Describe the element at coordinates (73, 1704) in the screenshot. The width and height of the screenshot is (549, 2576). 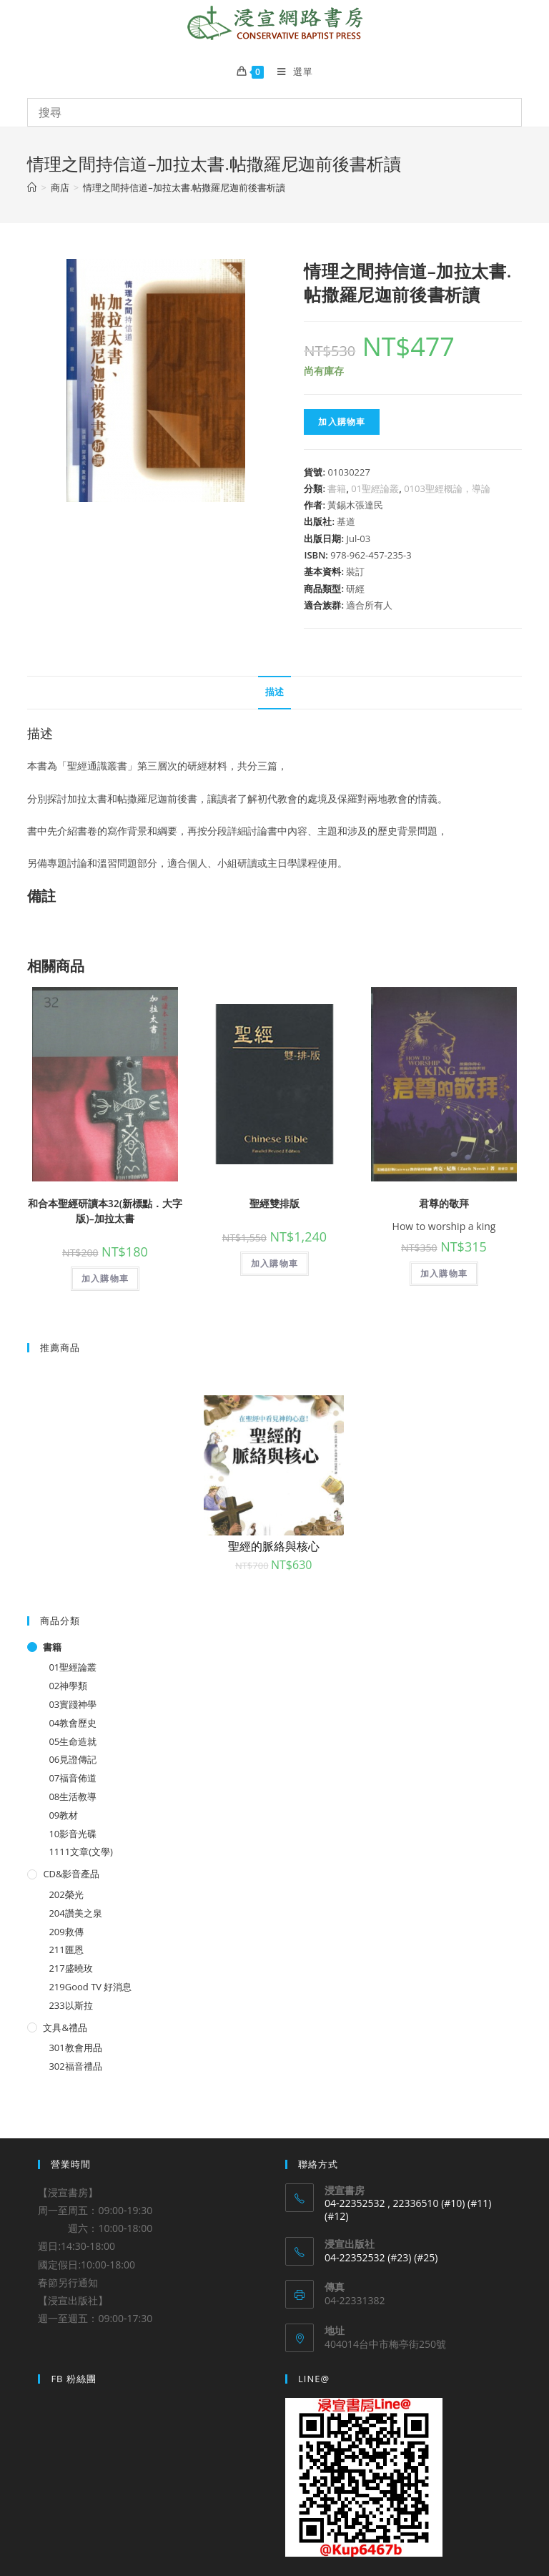
I see `03實踐神學` at that location.